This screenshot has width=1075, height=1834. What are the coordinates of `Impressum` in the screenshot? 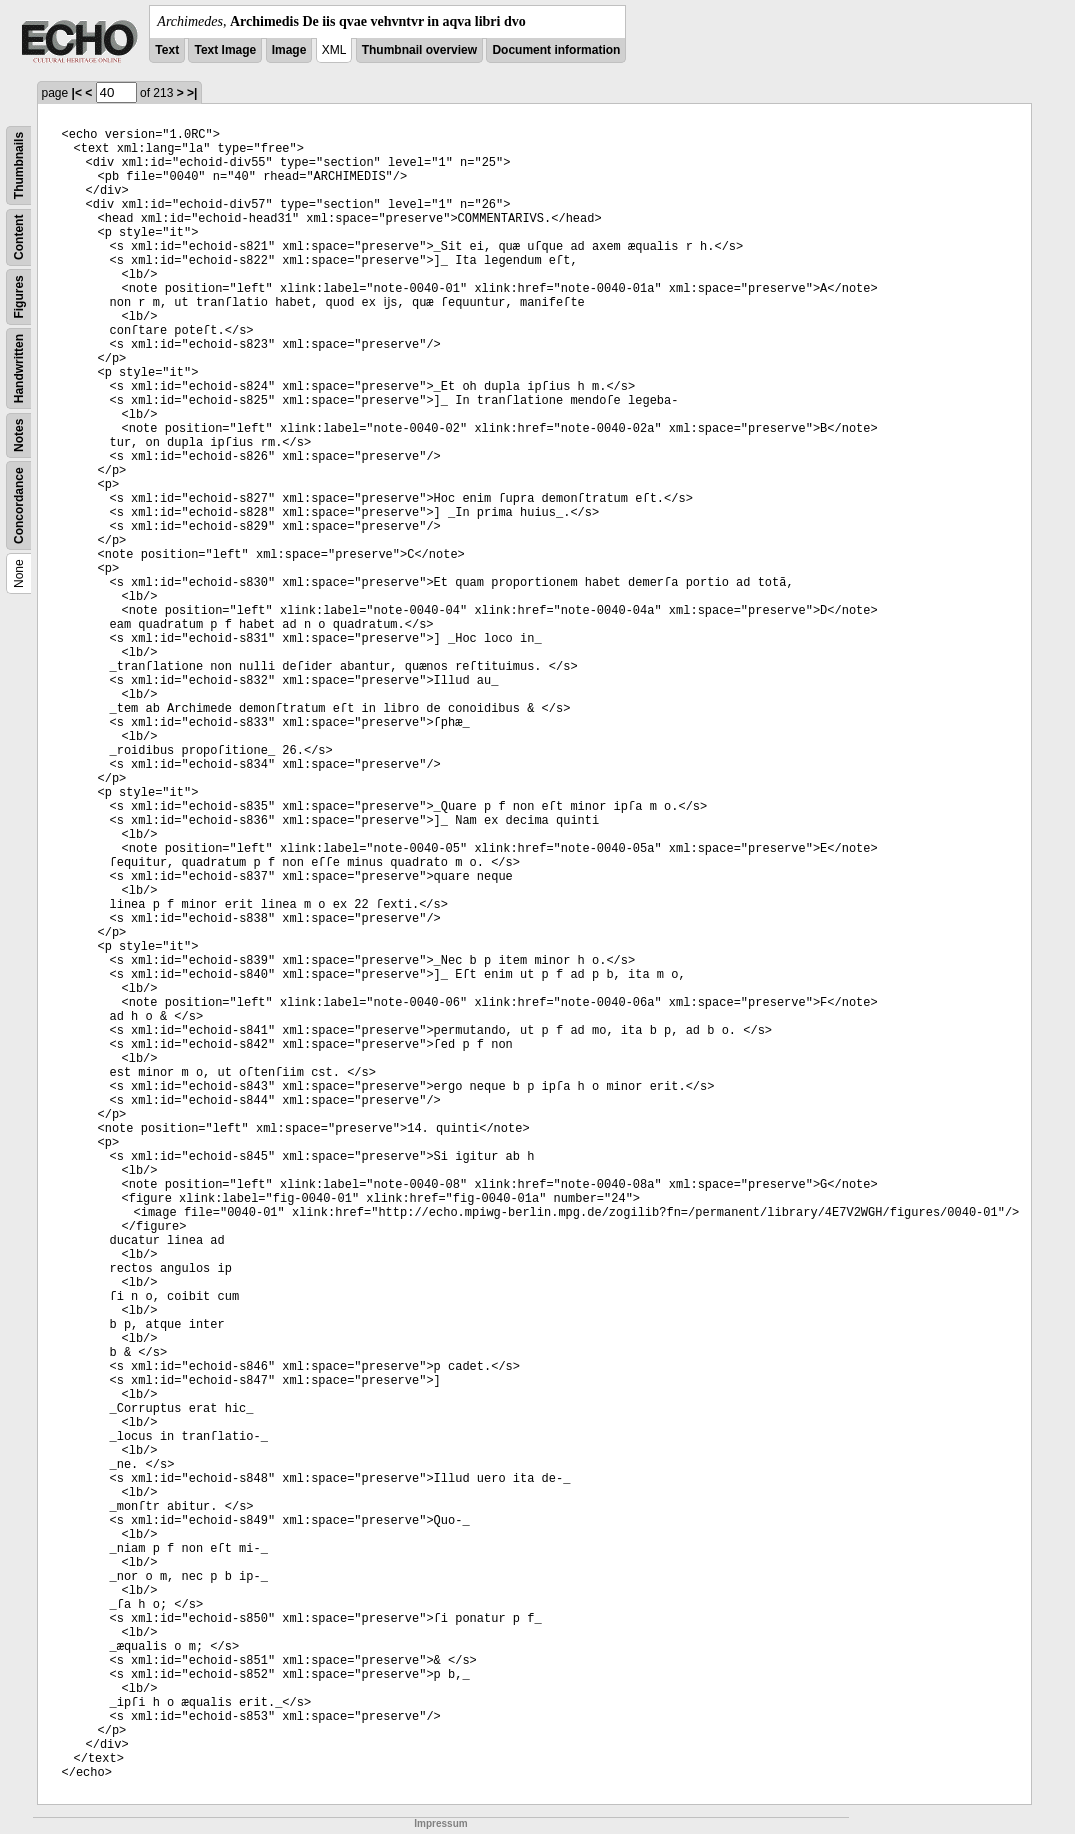 It's located at (440, 1823).